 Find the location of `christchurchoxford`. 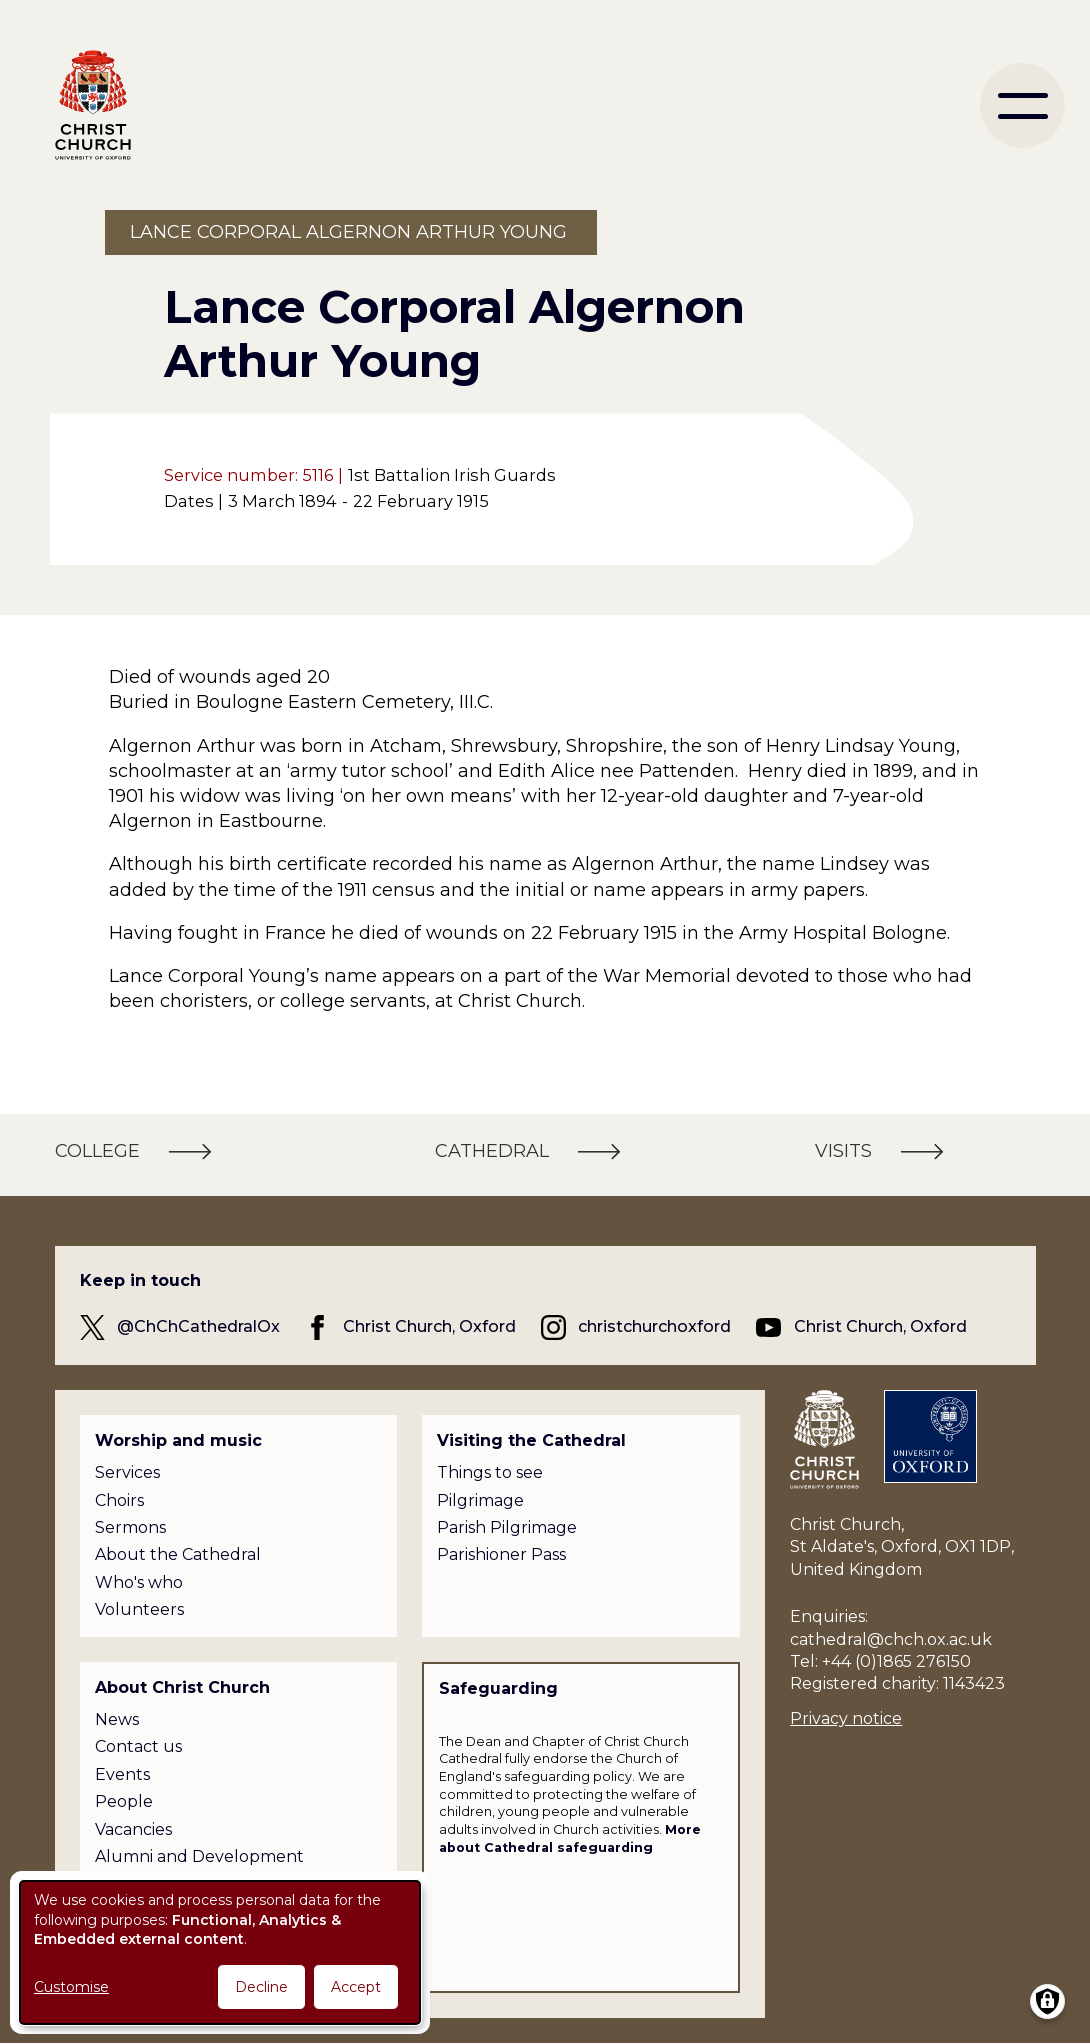

christchurchoxford is located at coordinates (654, 1326).